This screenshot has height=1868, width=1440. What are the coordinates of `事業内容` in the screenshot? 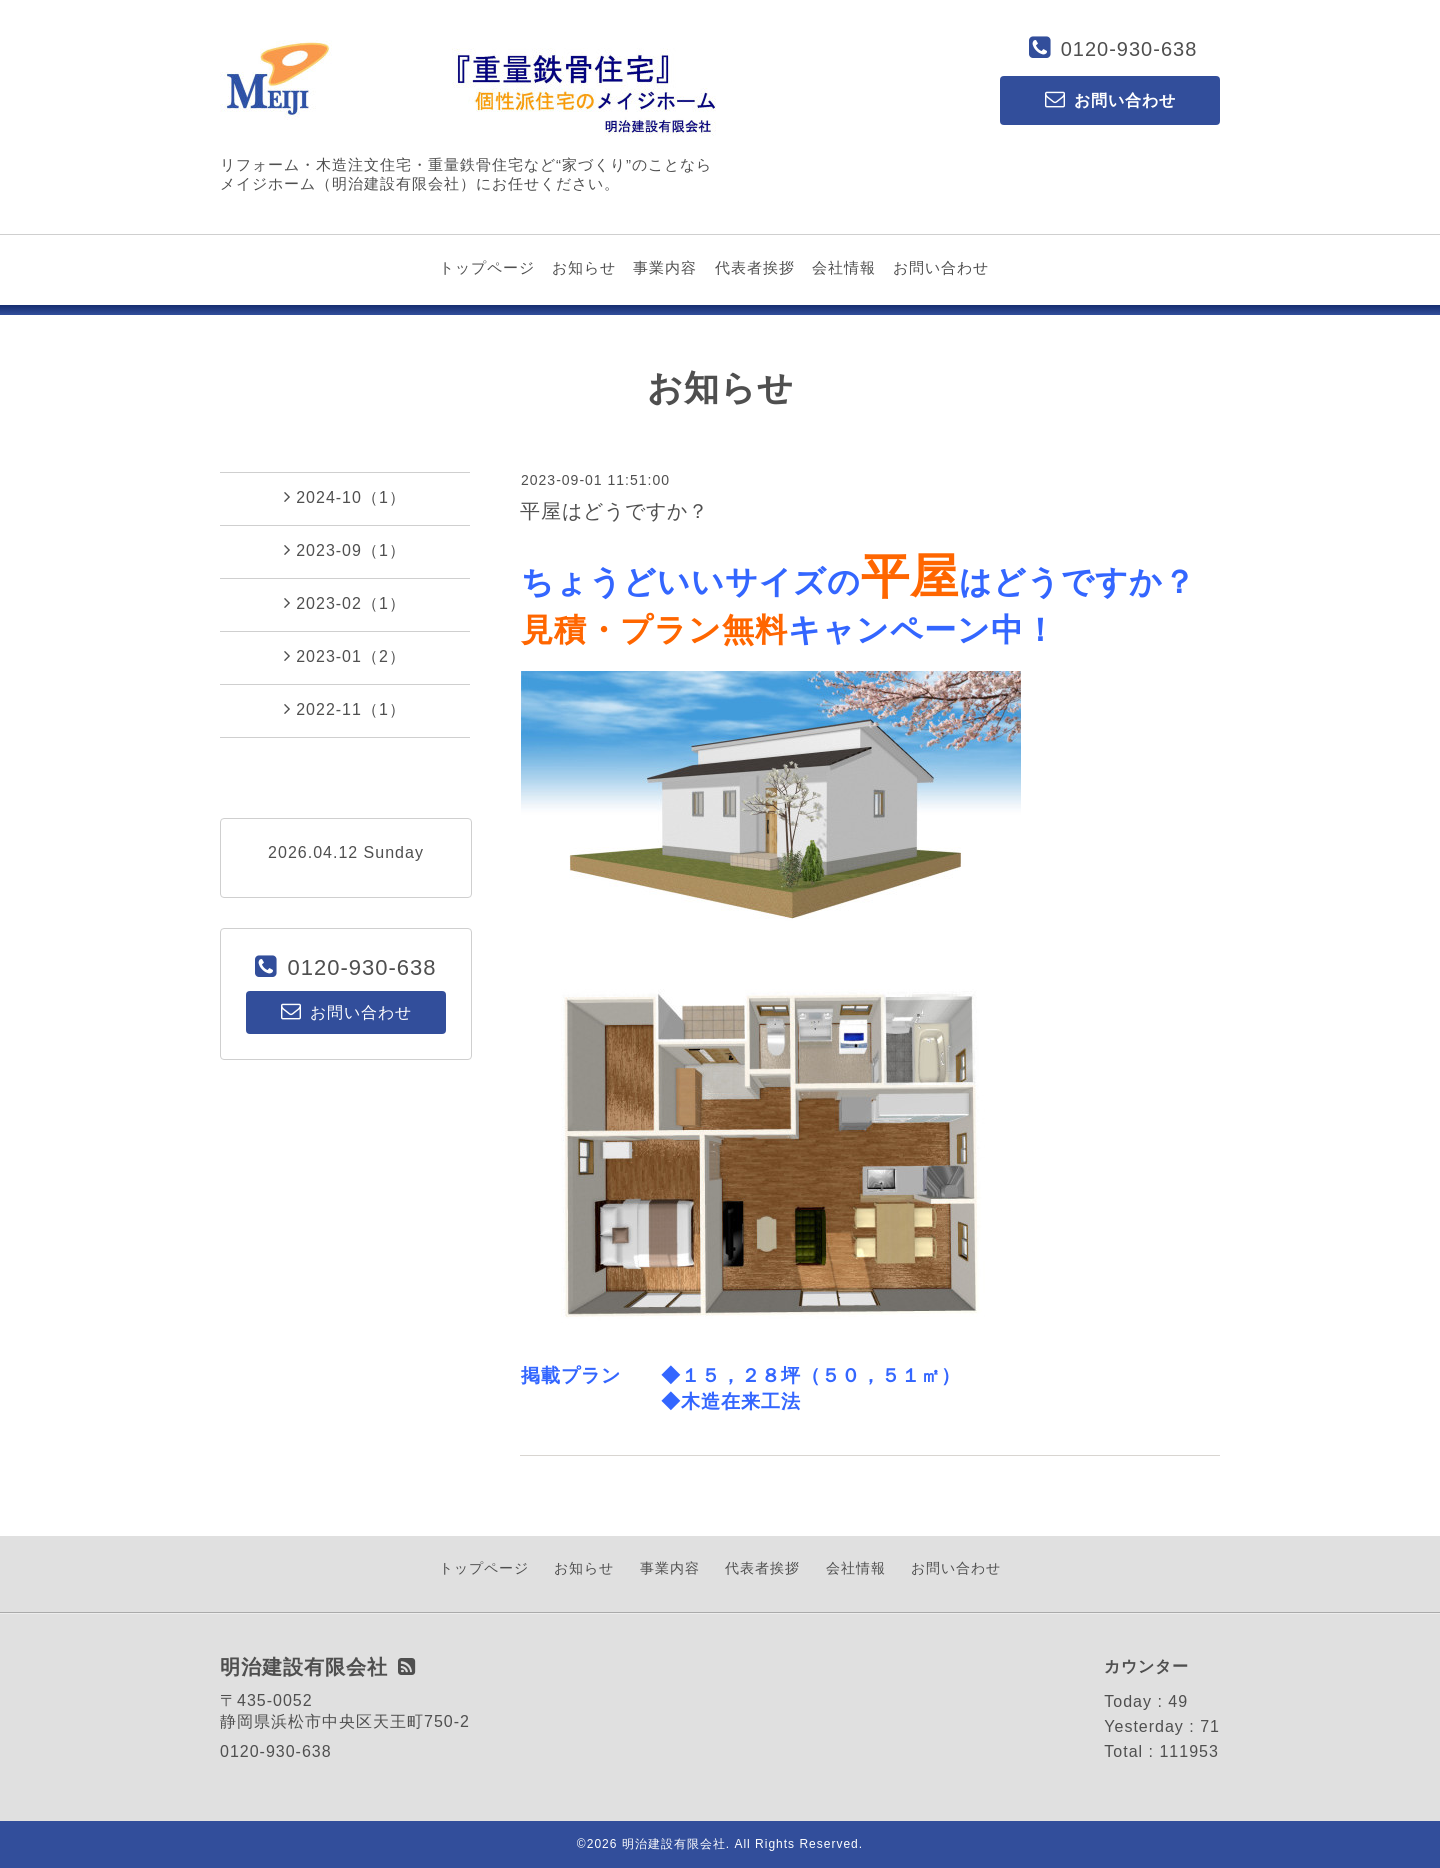 It's located at (665, 267).